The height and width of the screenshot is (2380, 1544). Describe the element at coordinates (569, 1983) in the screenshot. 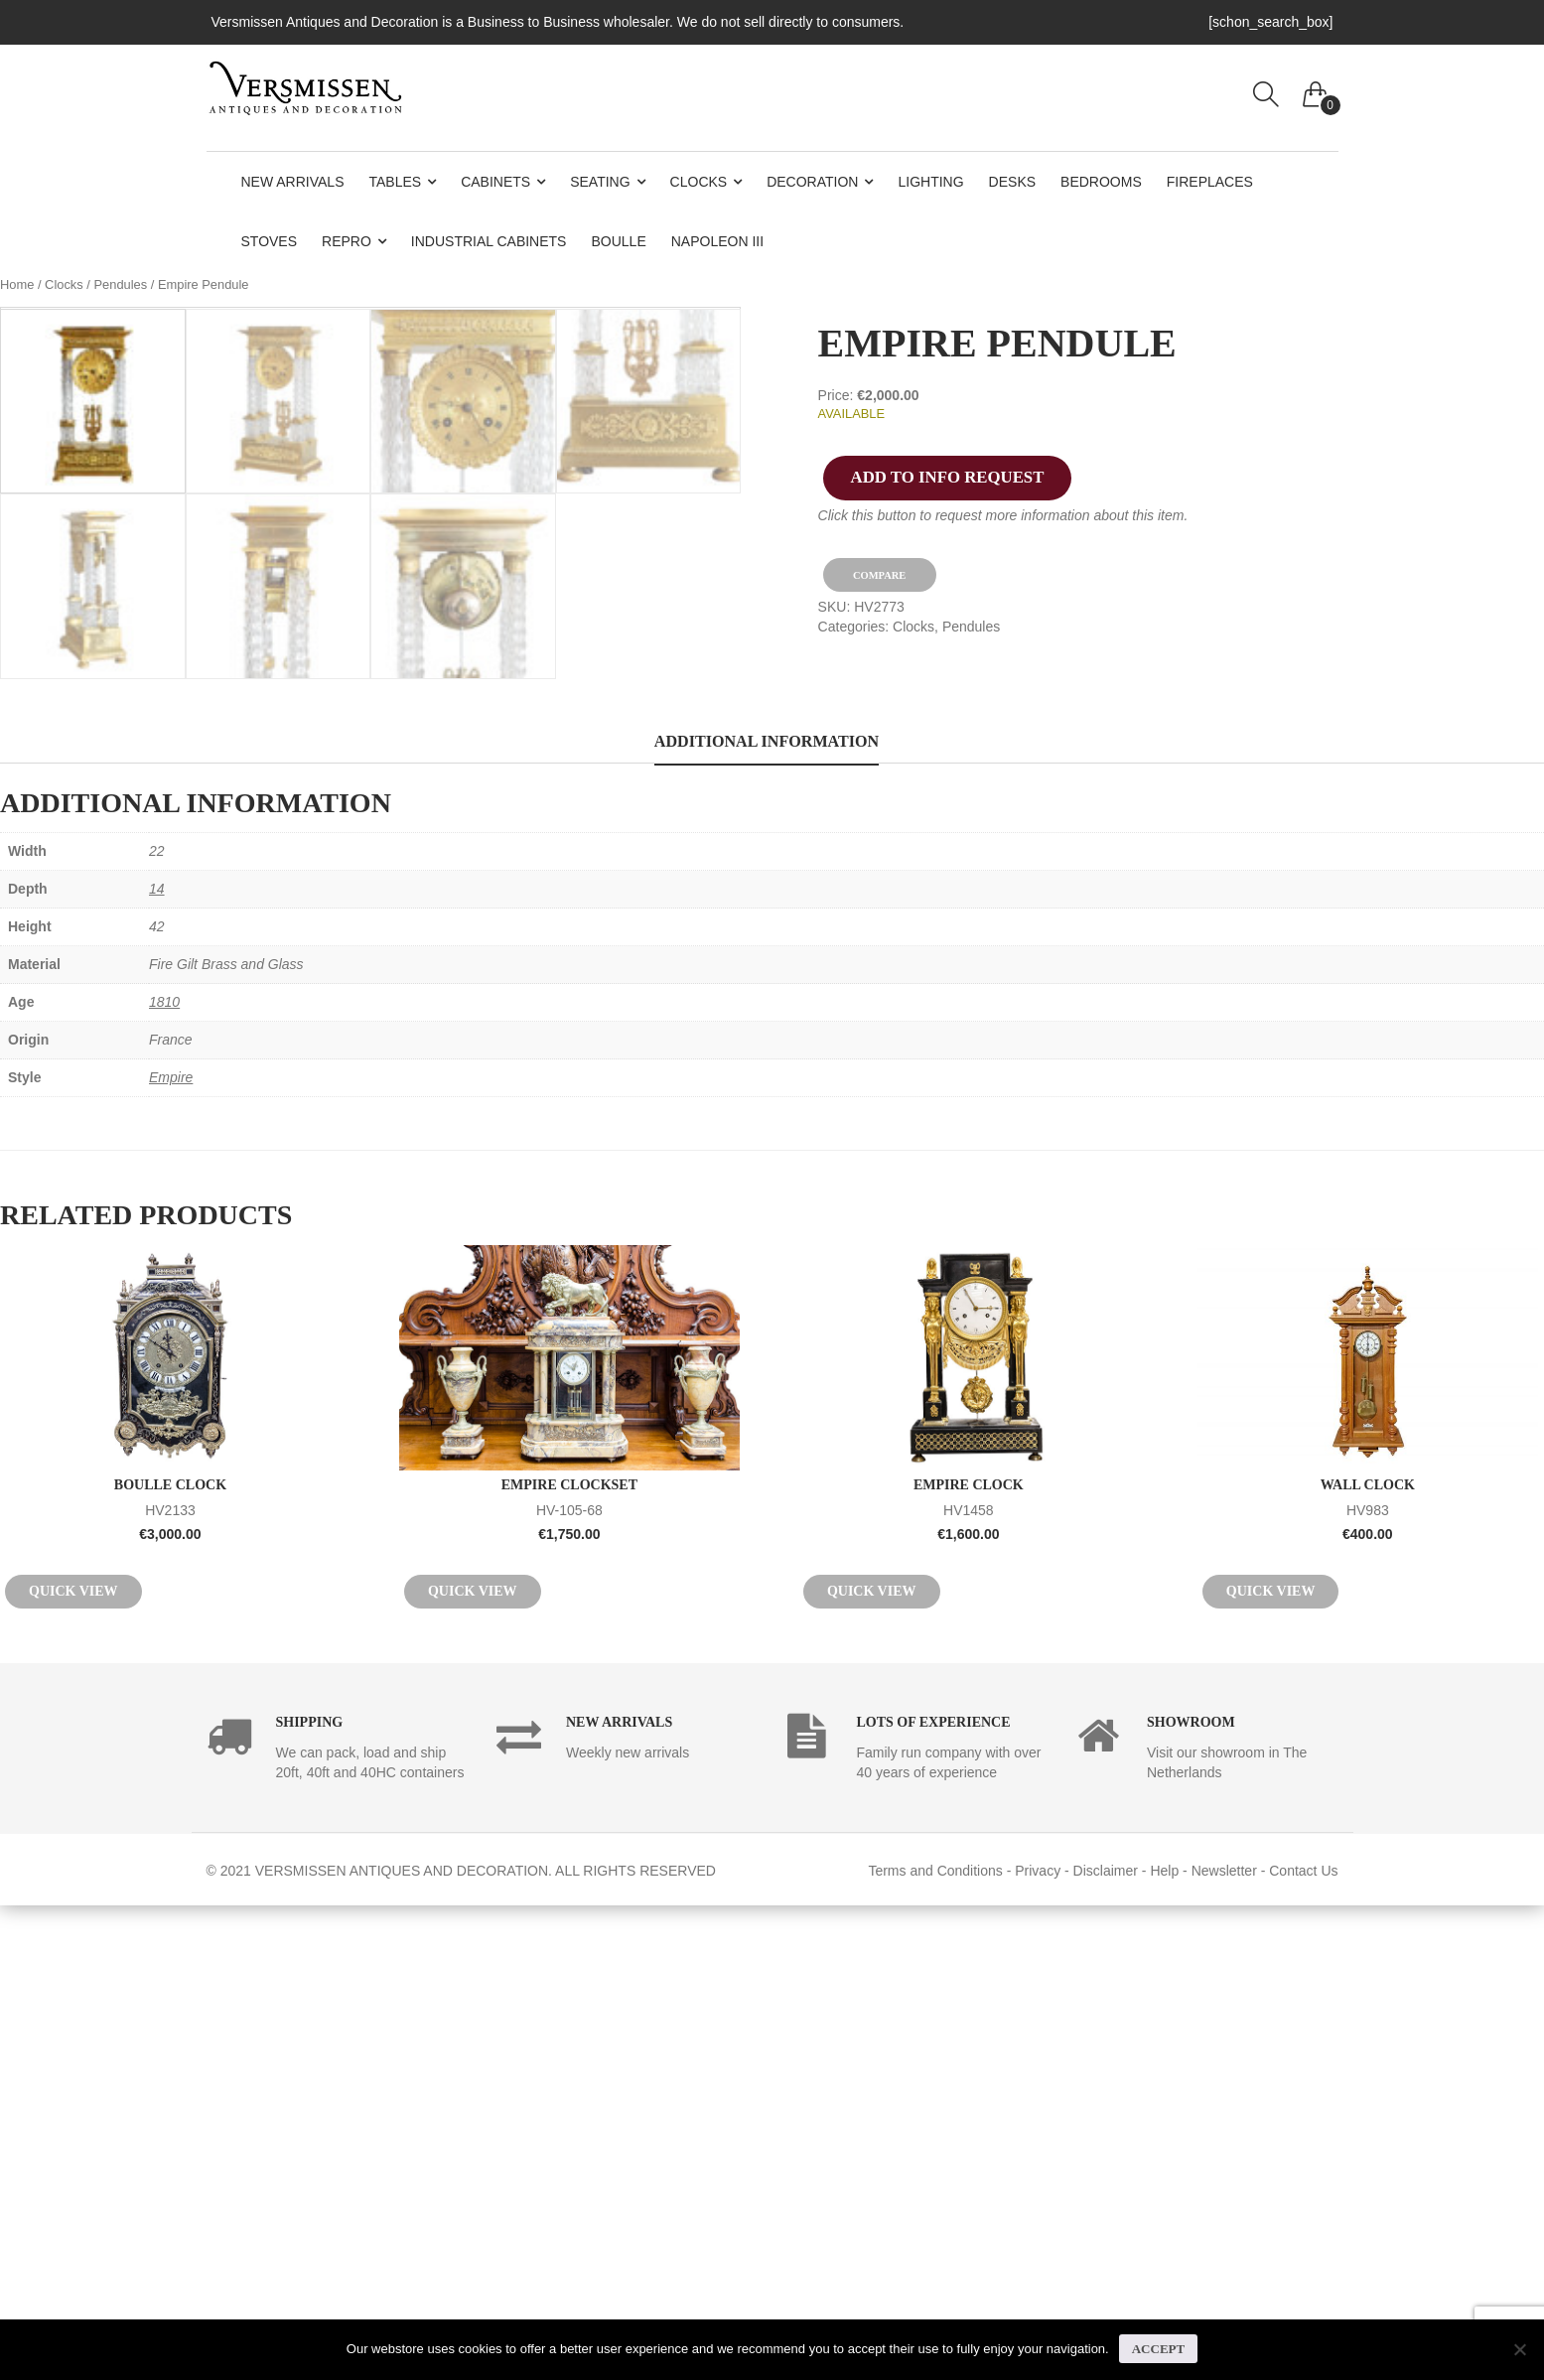

I see `HV-105-68` at that location.